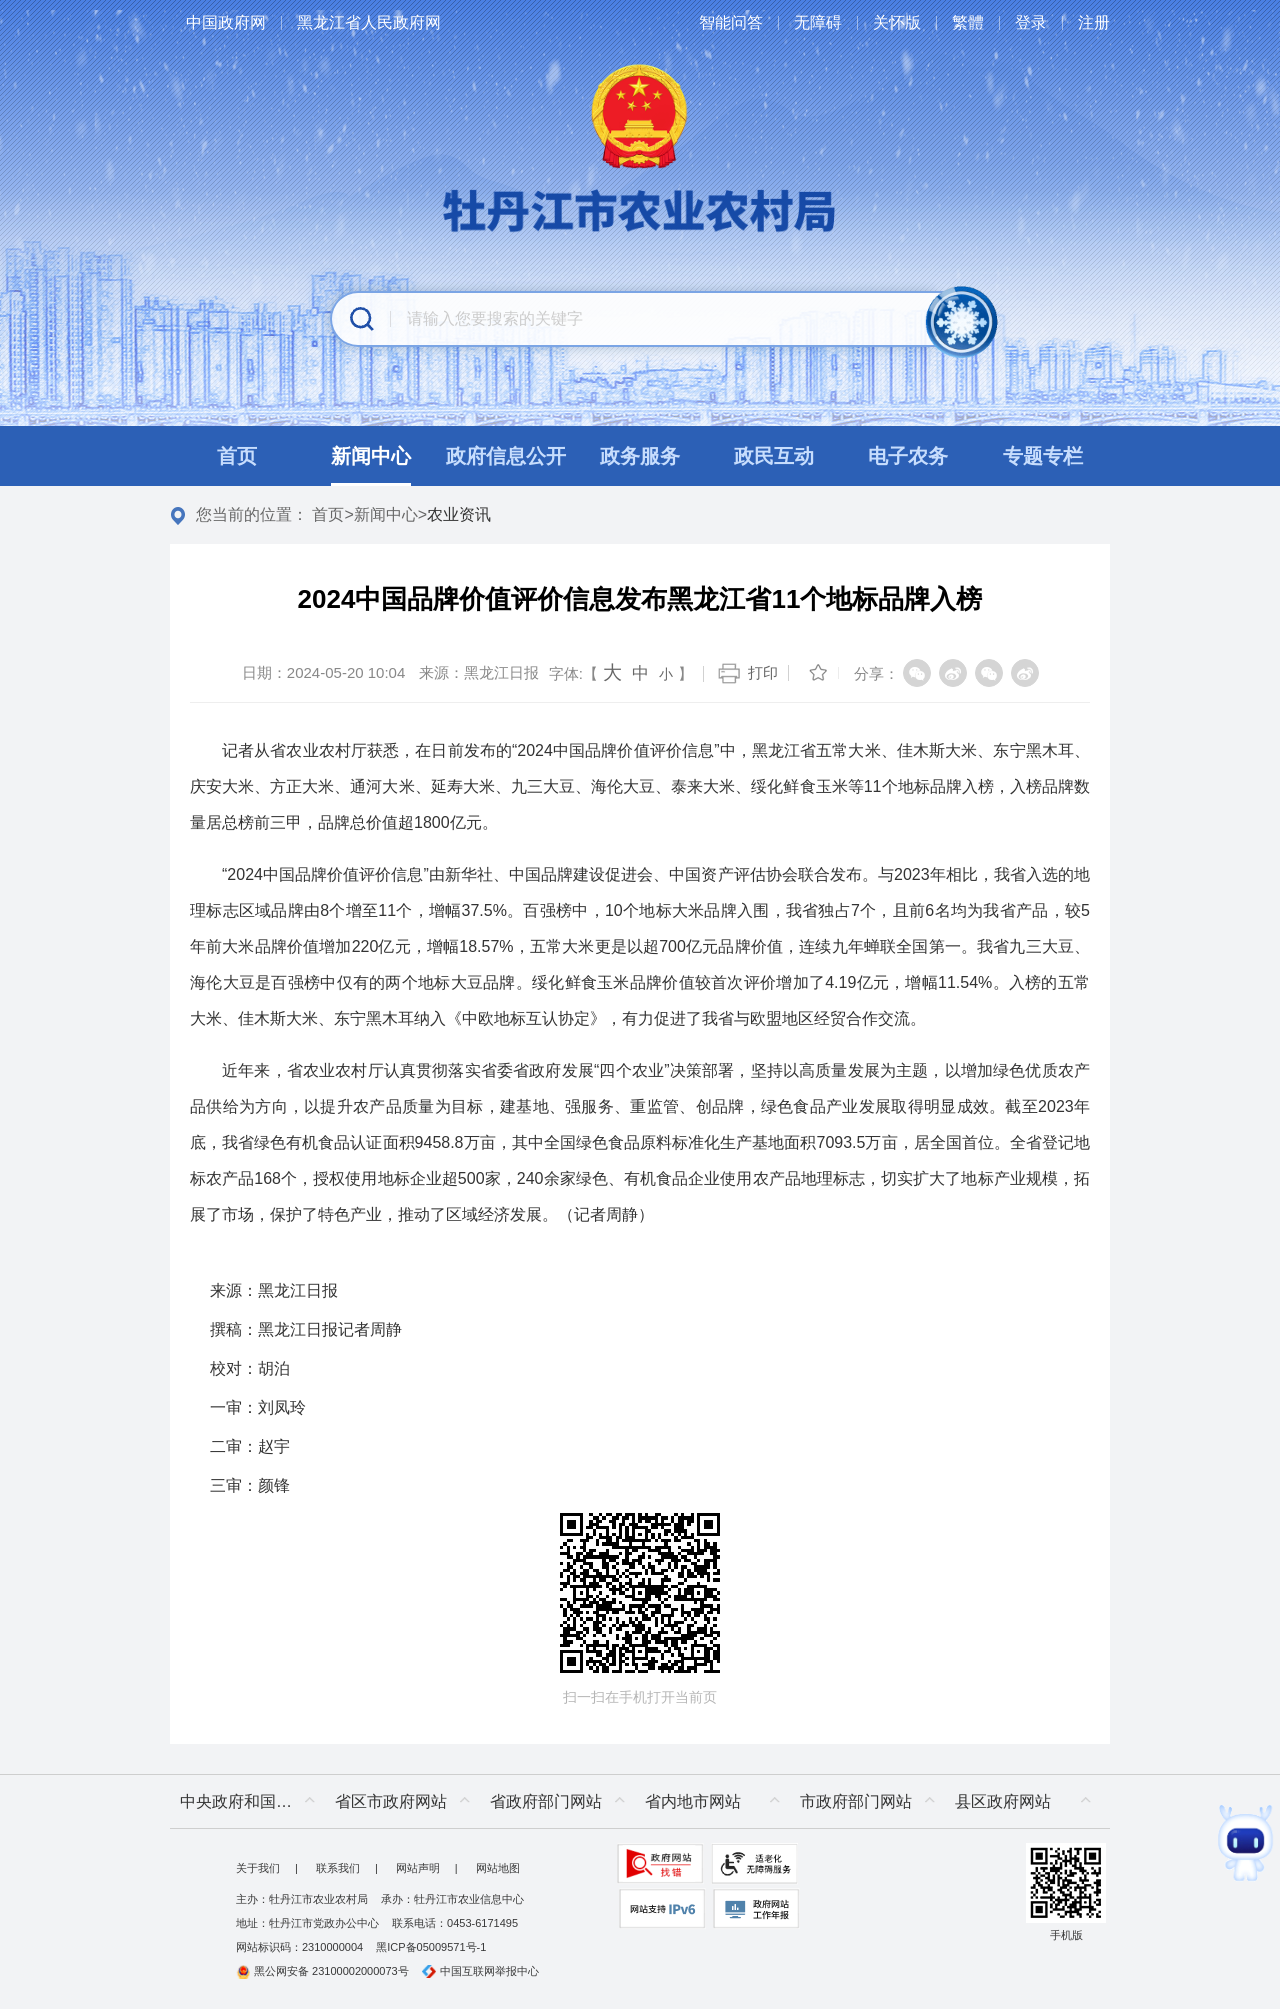 The height and width of the screenshot is (2009, 1280). Describe the element at coordinates (546, 1801) in the screenshot. I see `省政府部门网站` at that location.